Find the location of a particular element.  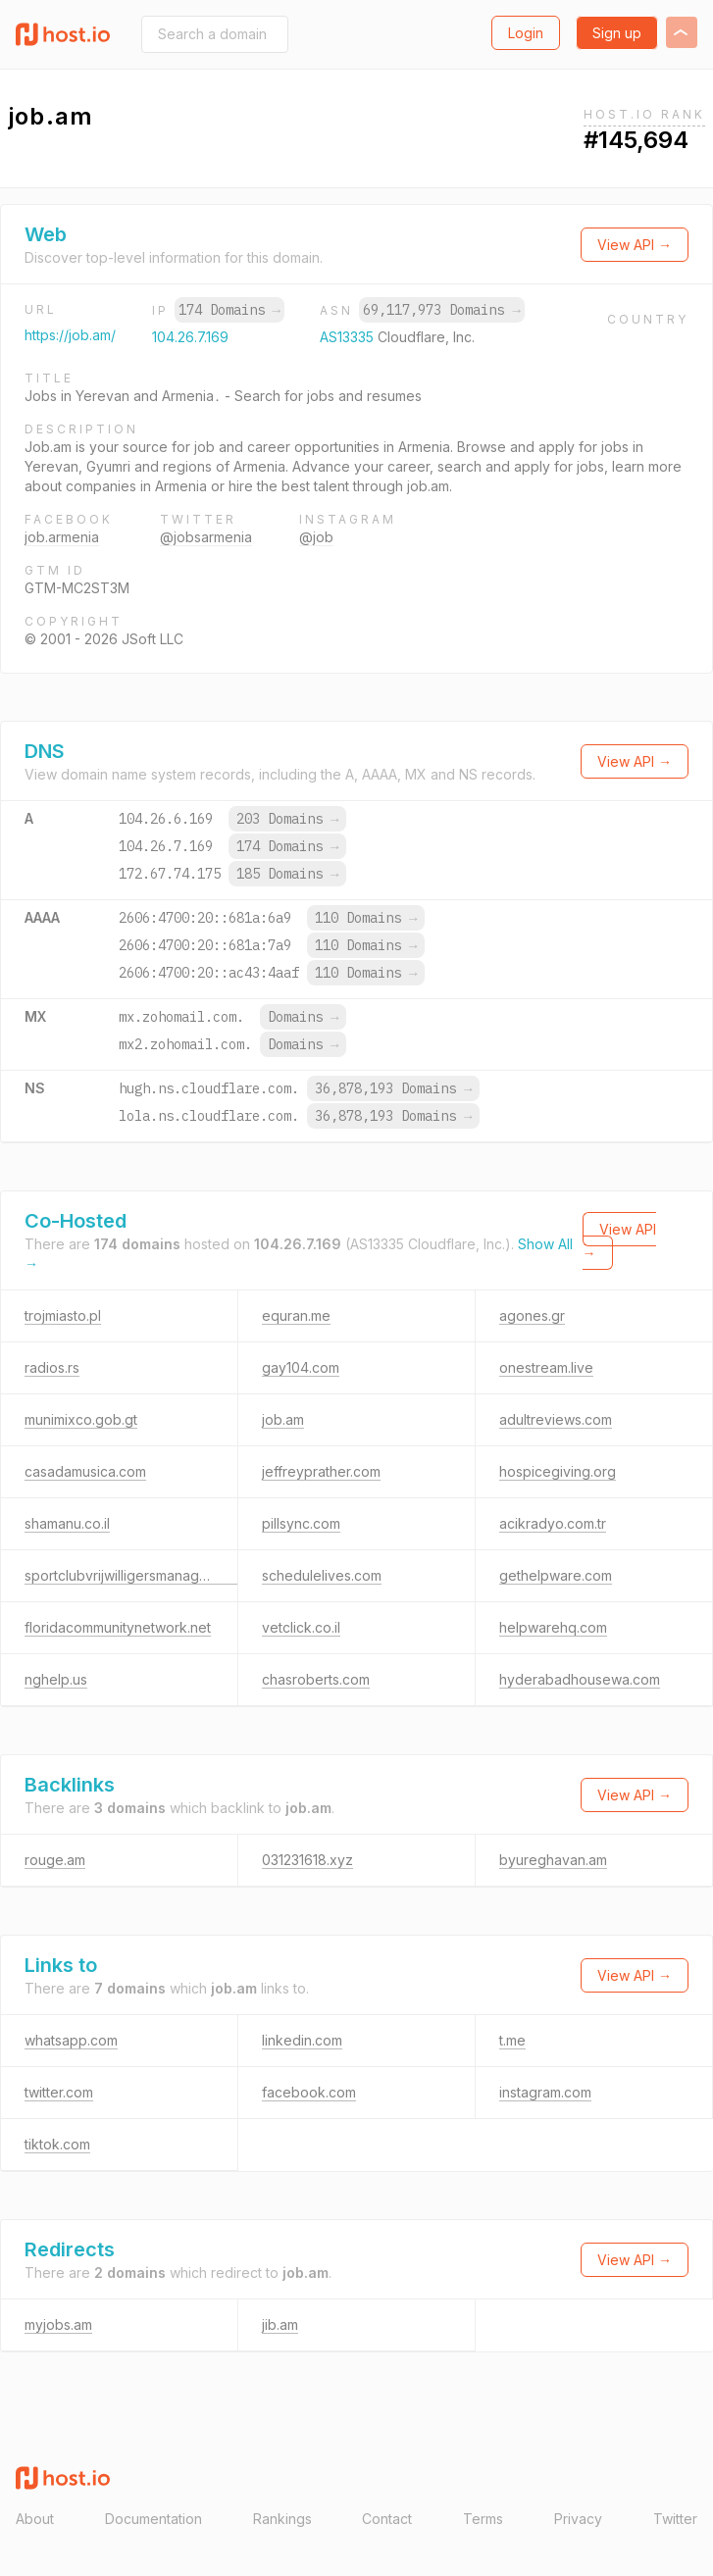

whatsapp.com is located at coordinates (71, 2040).